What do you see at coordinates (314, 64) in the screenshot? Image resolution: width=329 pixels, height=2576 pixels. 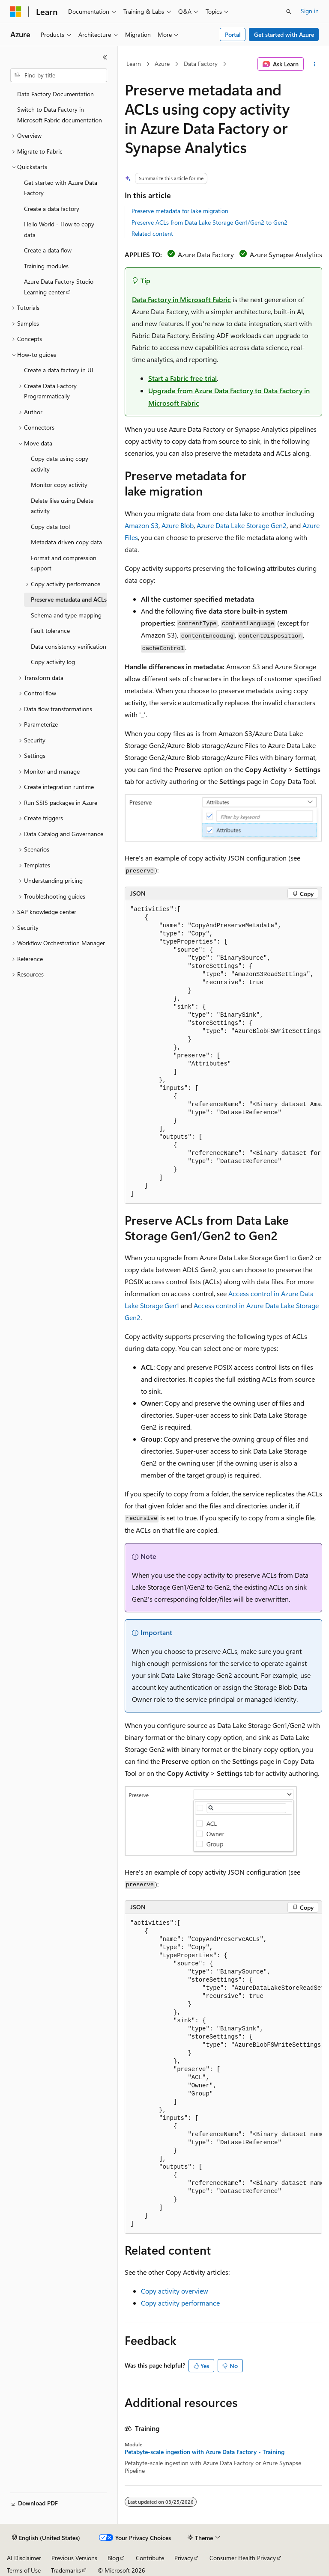 I see `[More actions]` at bounding box center [314, 64].